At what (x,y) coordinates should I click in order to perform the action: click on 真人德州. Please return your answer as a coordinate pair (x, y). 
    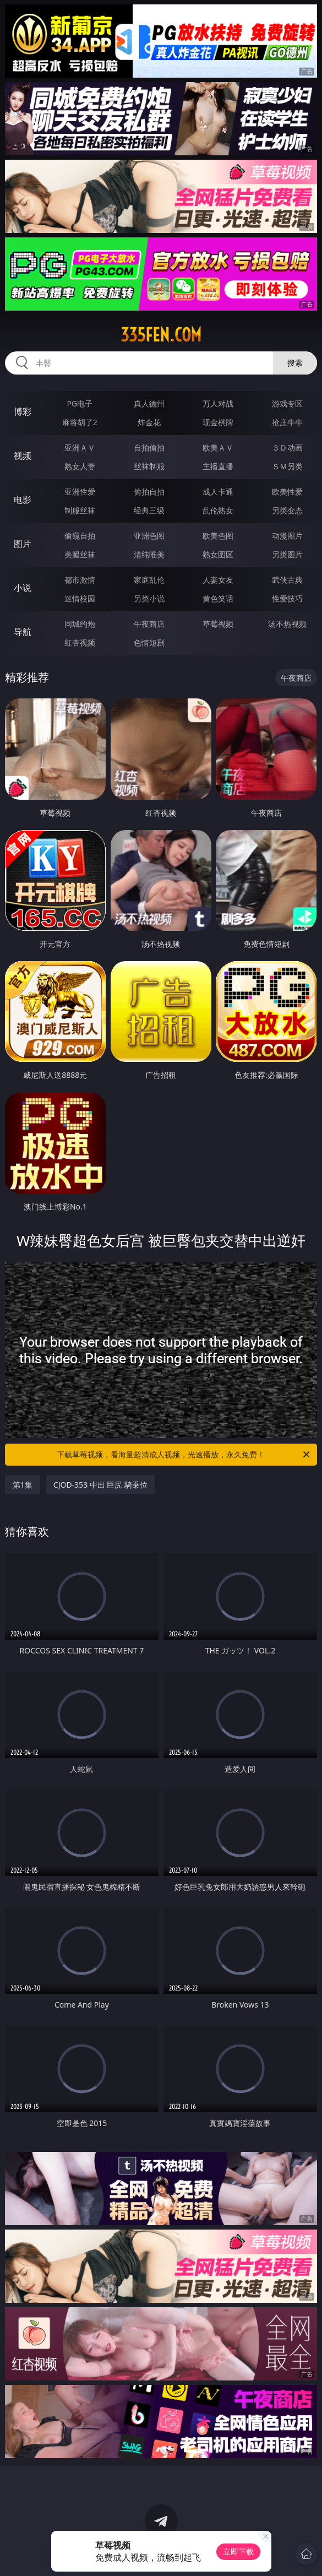
    Looking at the image, I should click on (149, 403).